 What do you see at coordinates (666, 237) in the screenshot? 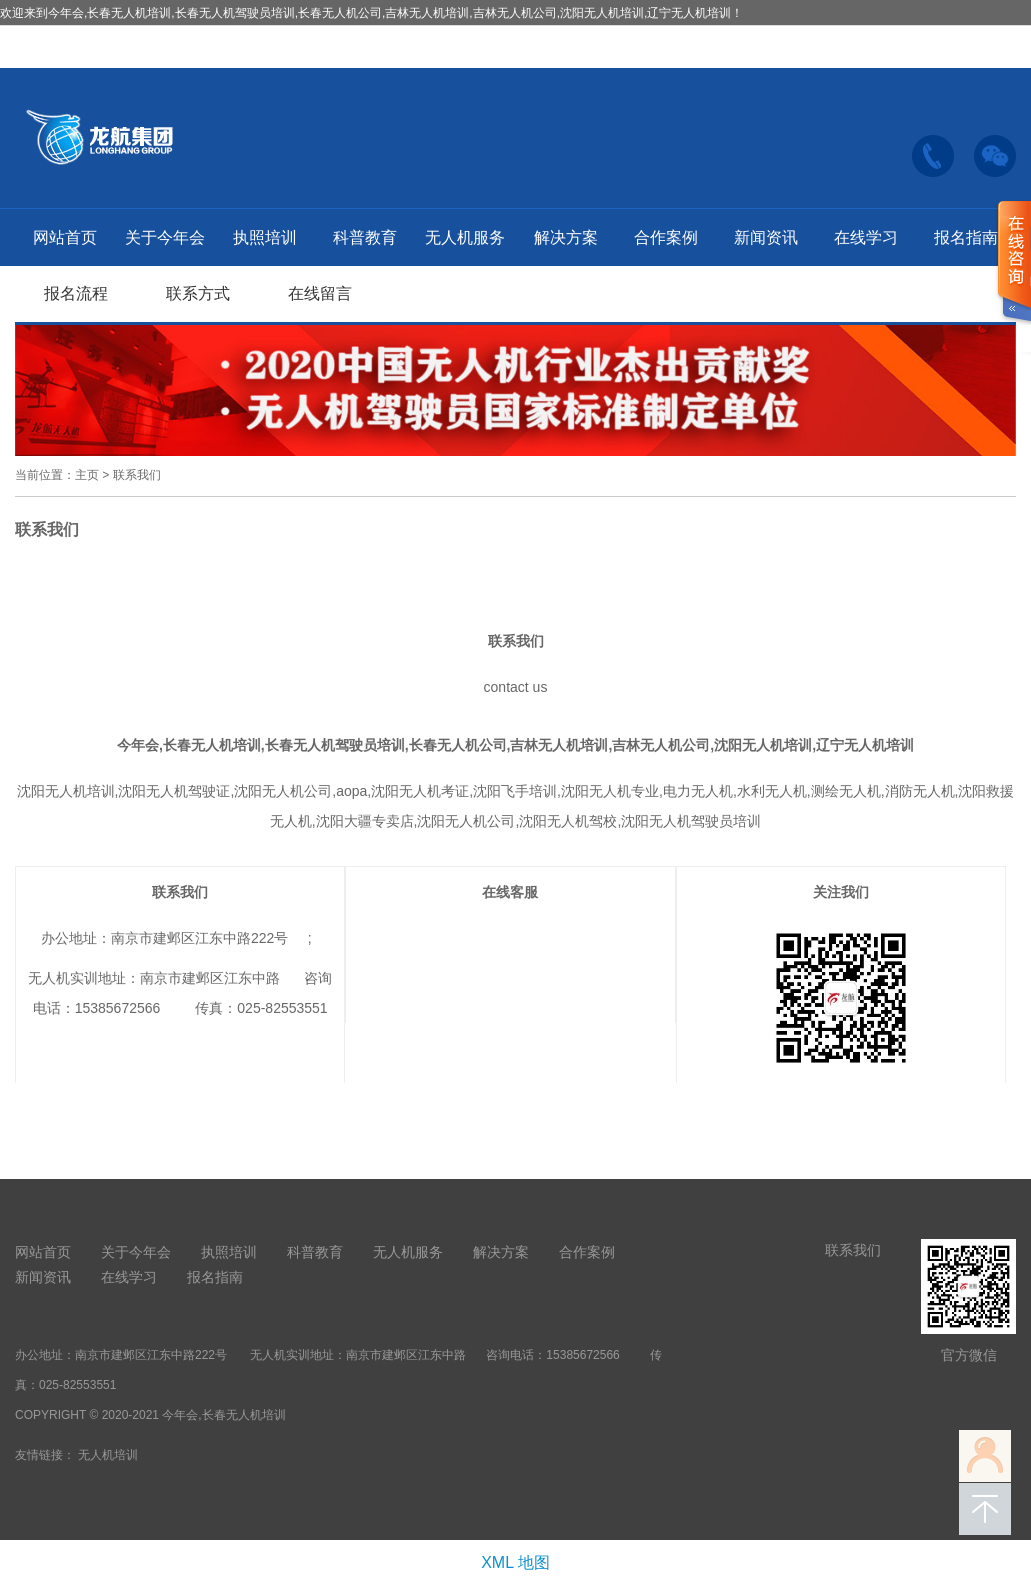
I see `合作案例` at bounding box center [666, 237].